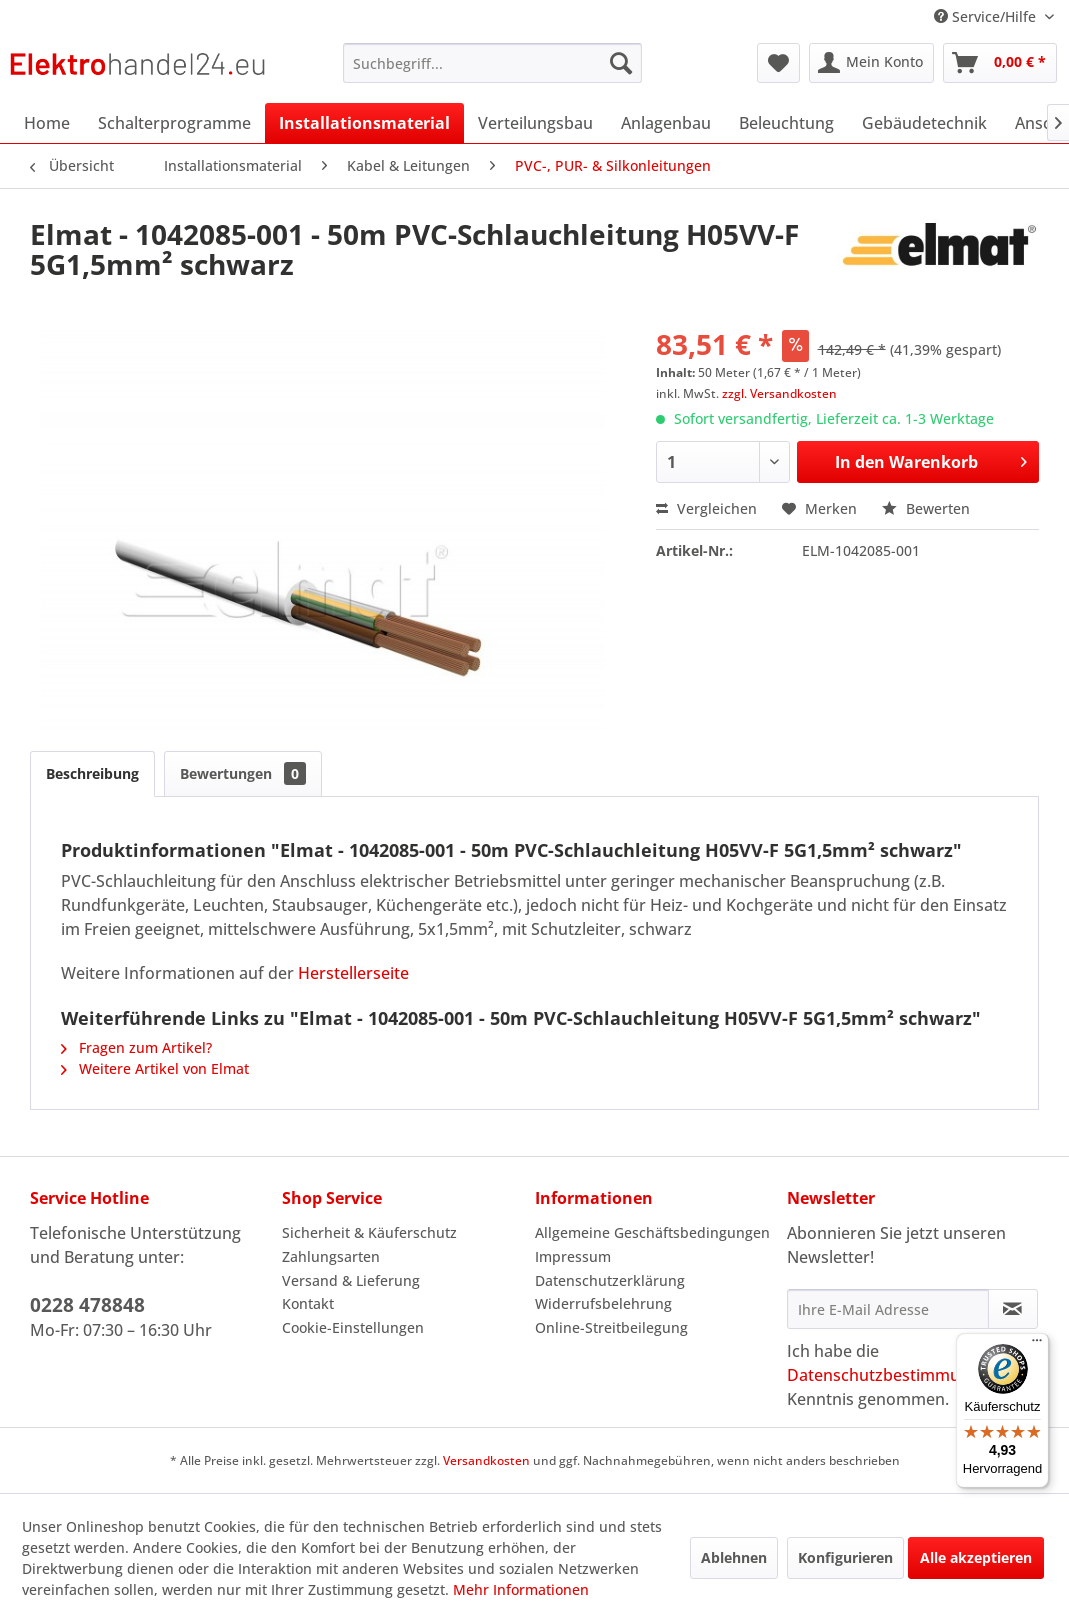 The height and width of the screenshot is (1622, 1069). I want to click on [Warenkorb], so click(1000, 63).